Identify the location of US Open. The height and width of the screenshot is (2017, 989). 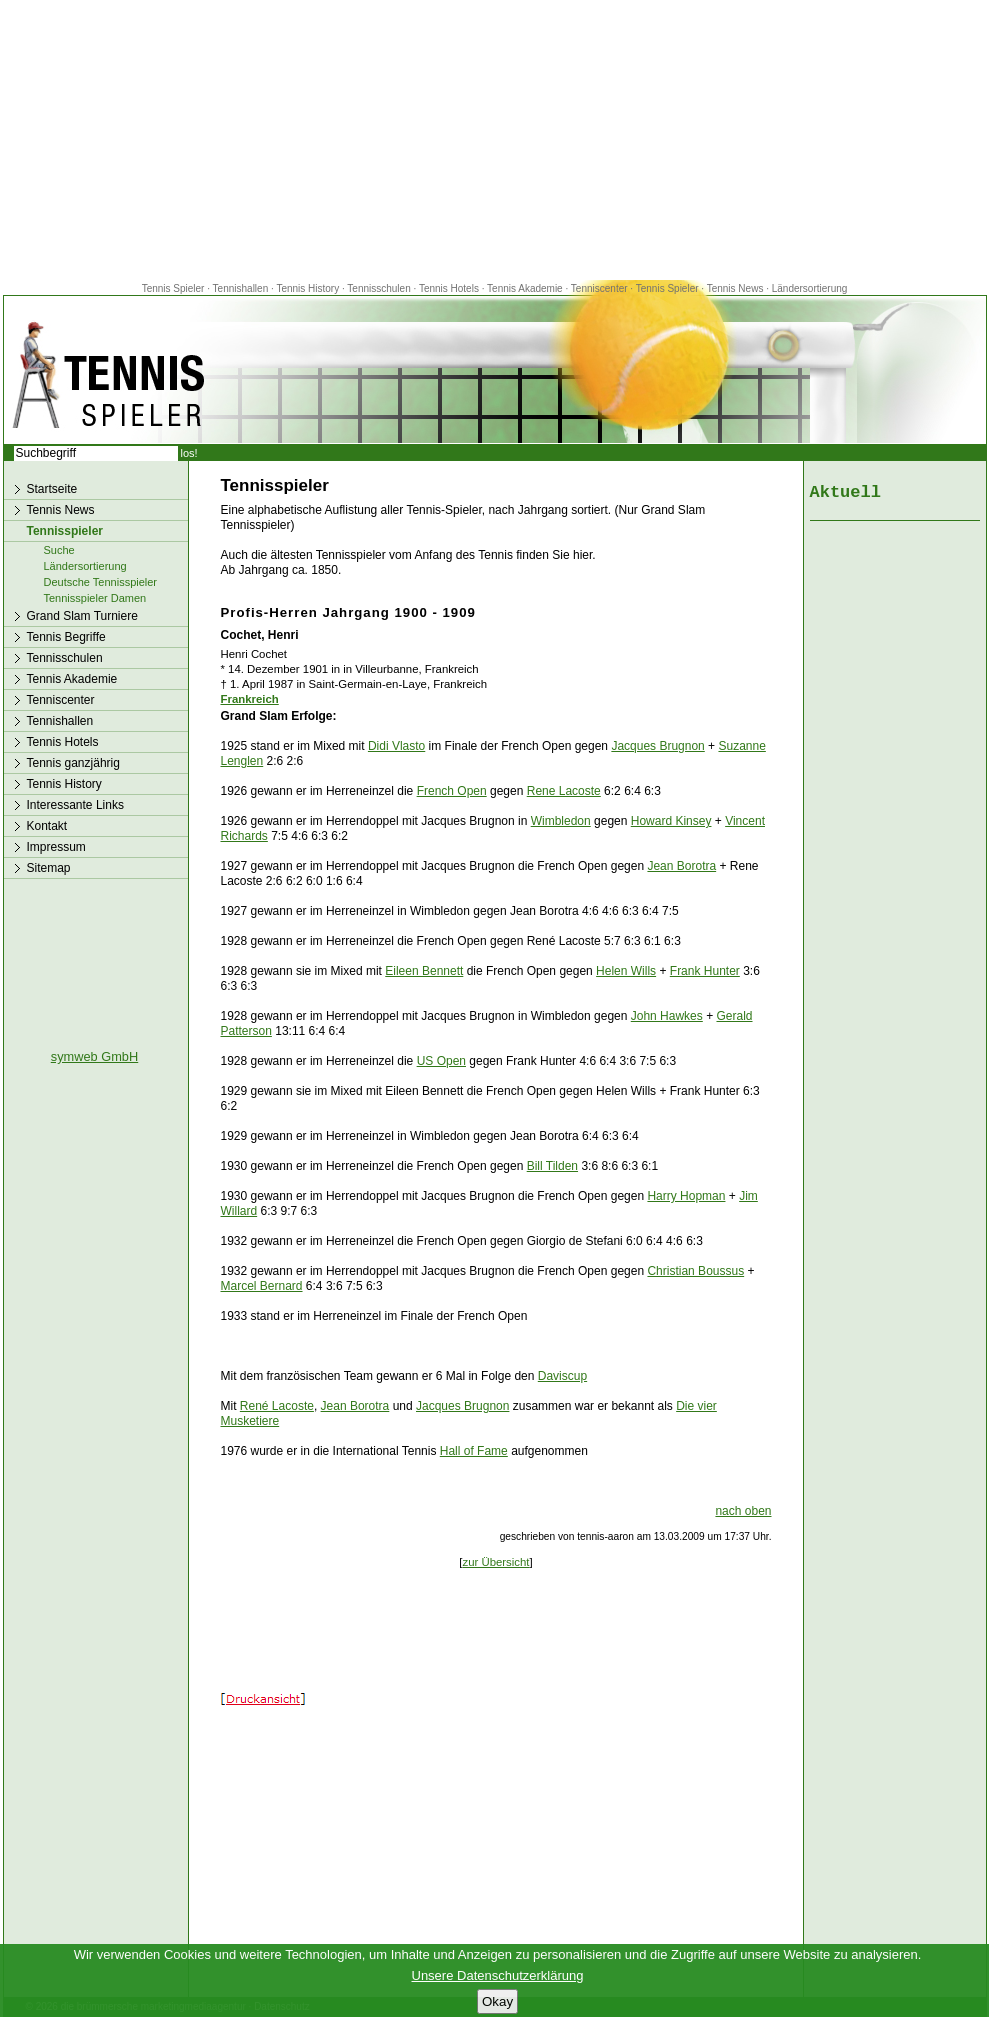
(441, 1061).